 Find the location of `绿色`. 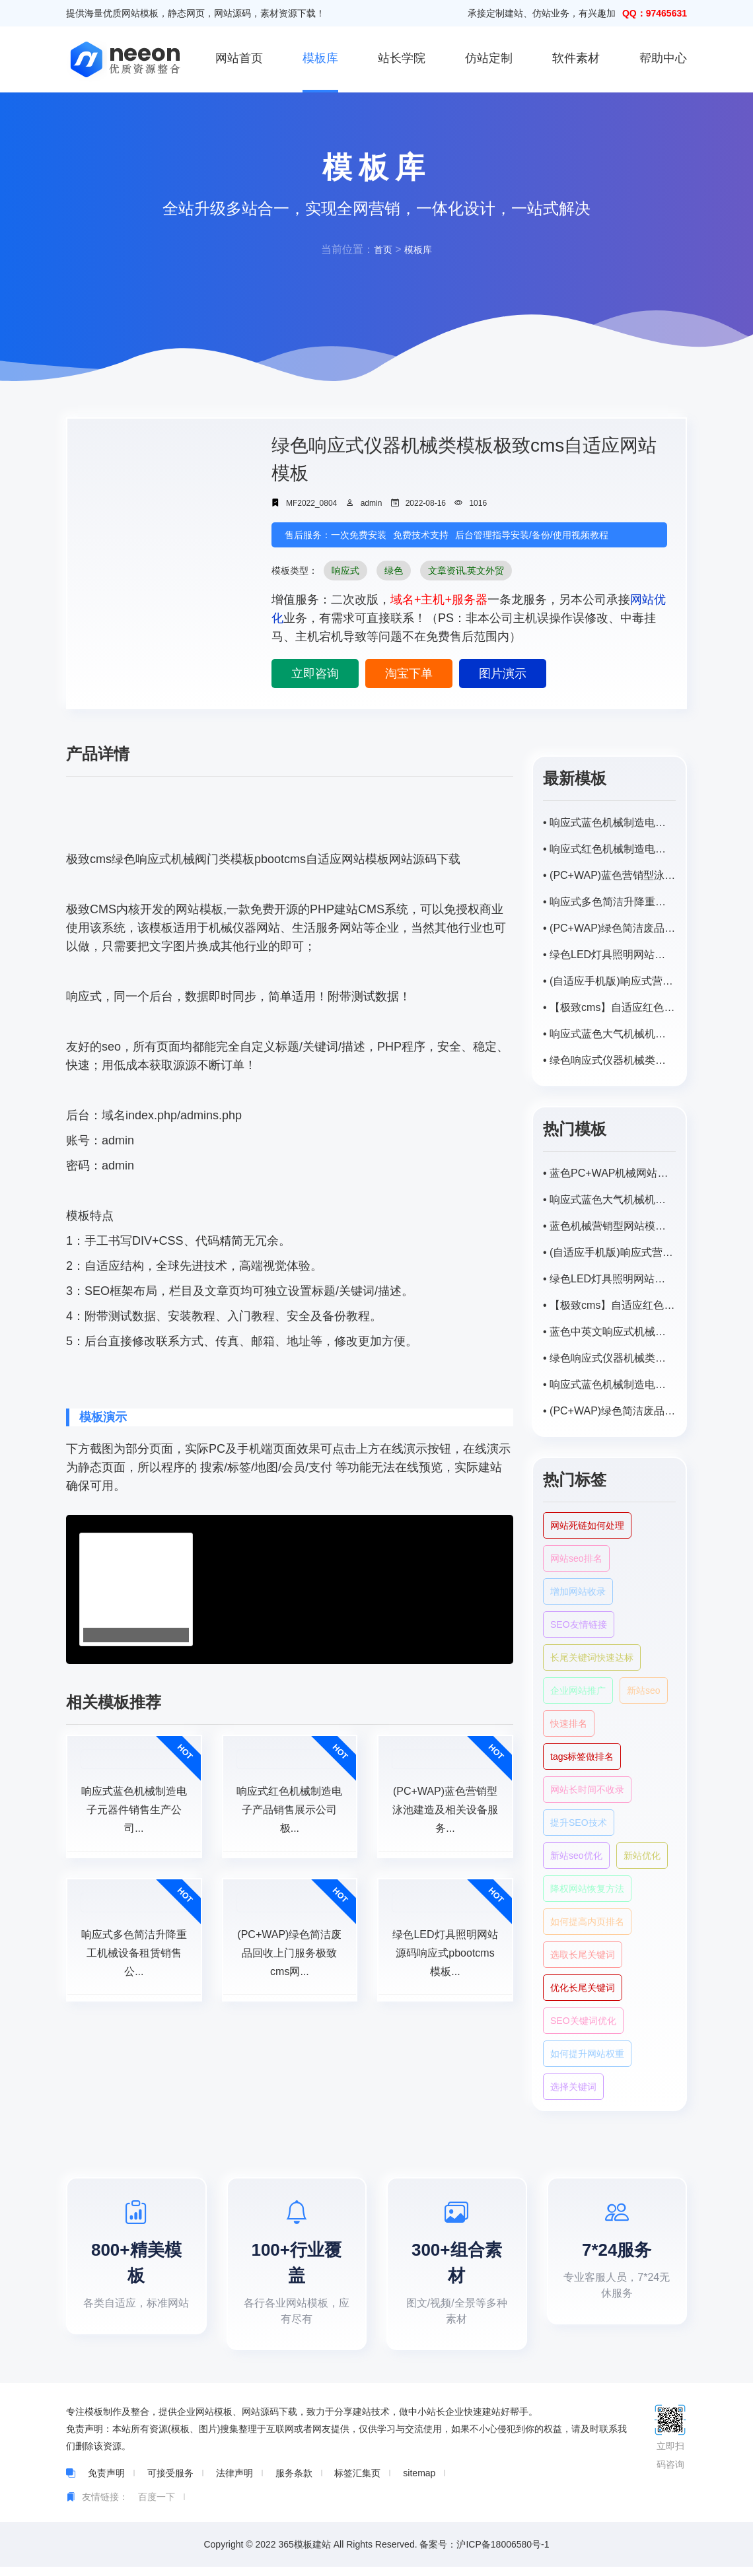

绿色 is located at coordinates (393, 570).